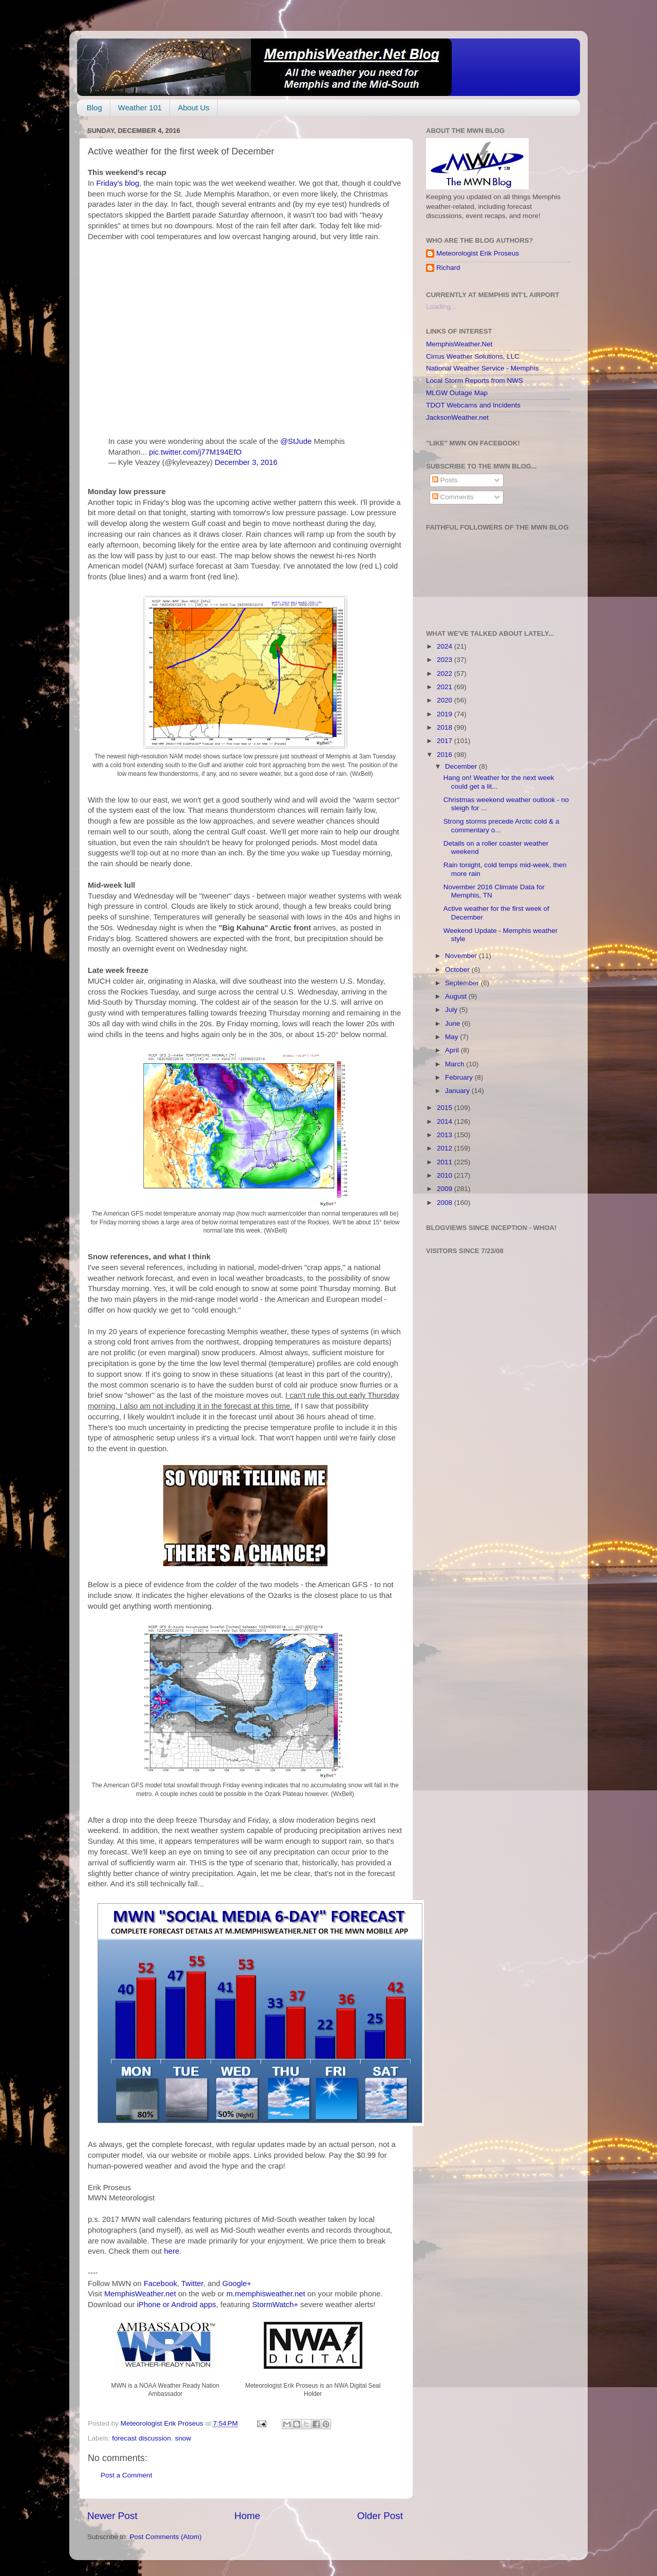  Describe the element at coordinates (112, 2515) in the screenshot. I see `Newer Post` at that location.